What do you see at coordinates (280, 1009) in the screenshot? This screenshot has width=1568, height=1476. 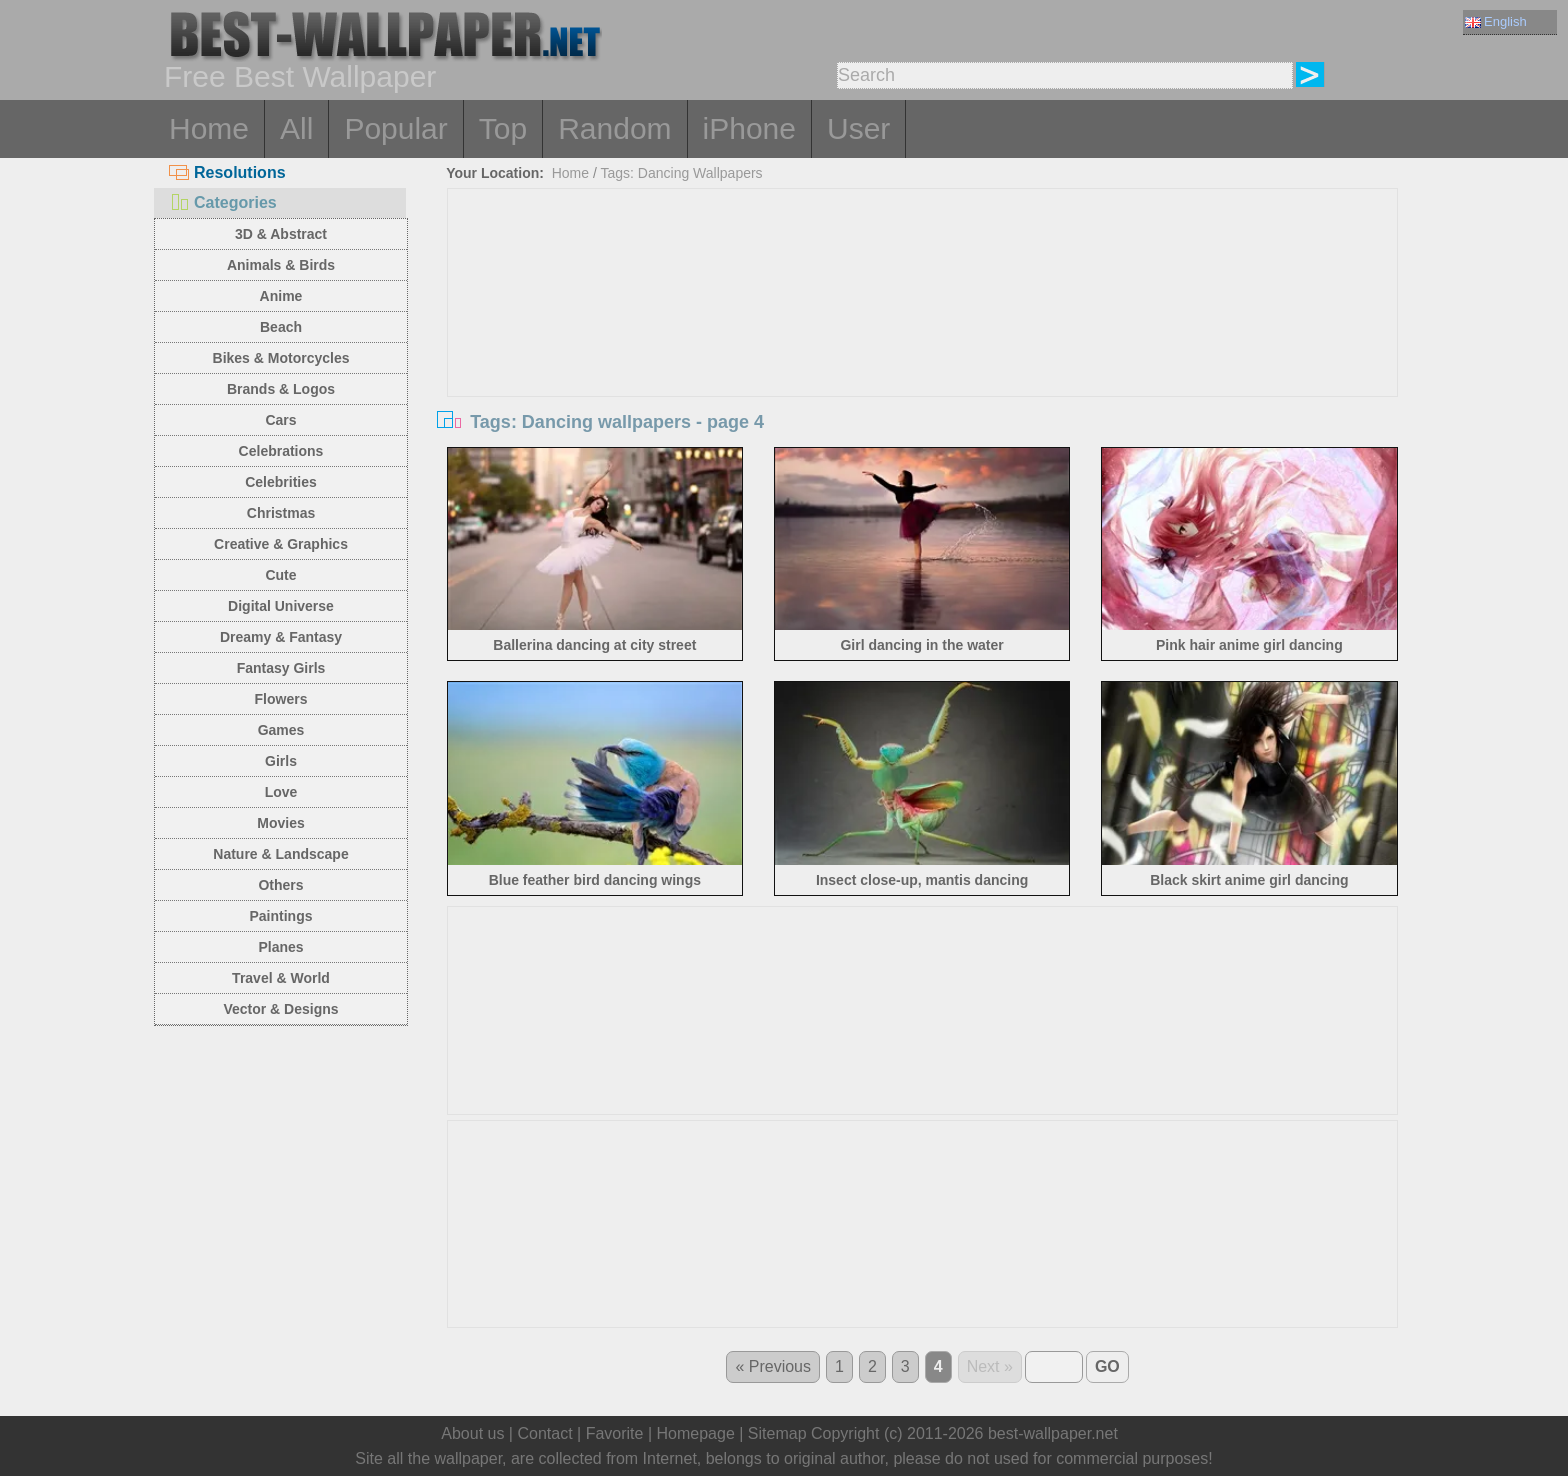 I see `Vector & Designs` at bounding box center [280, 1009].